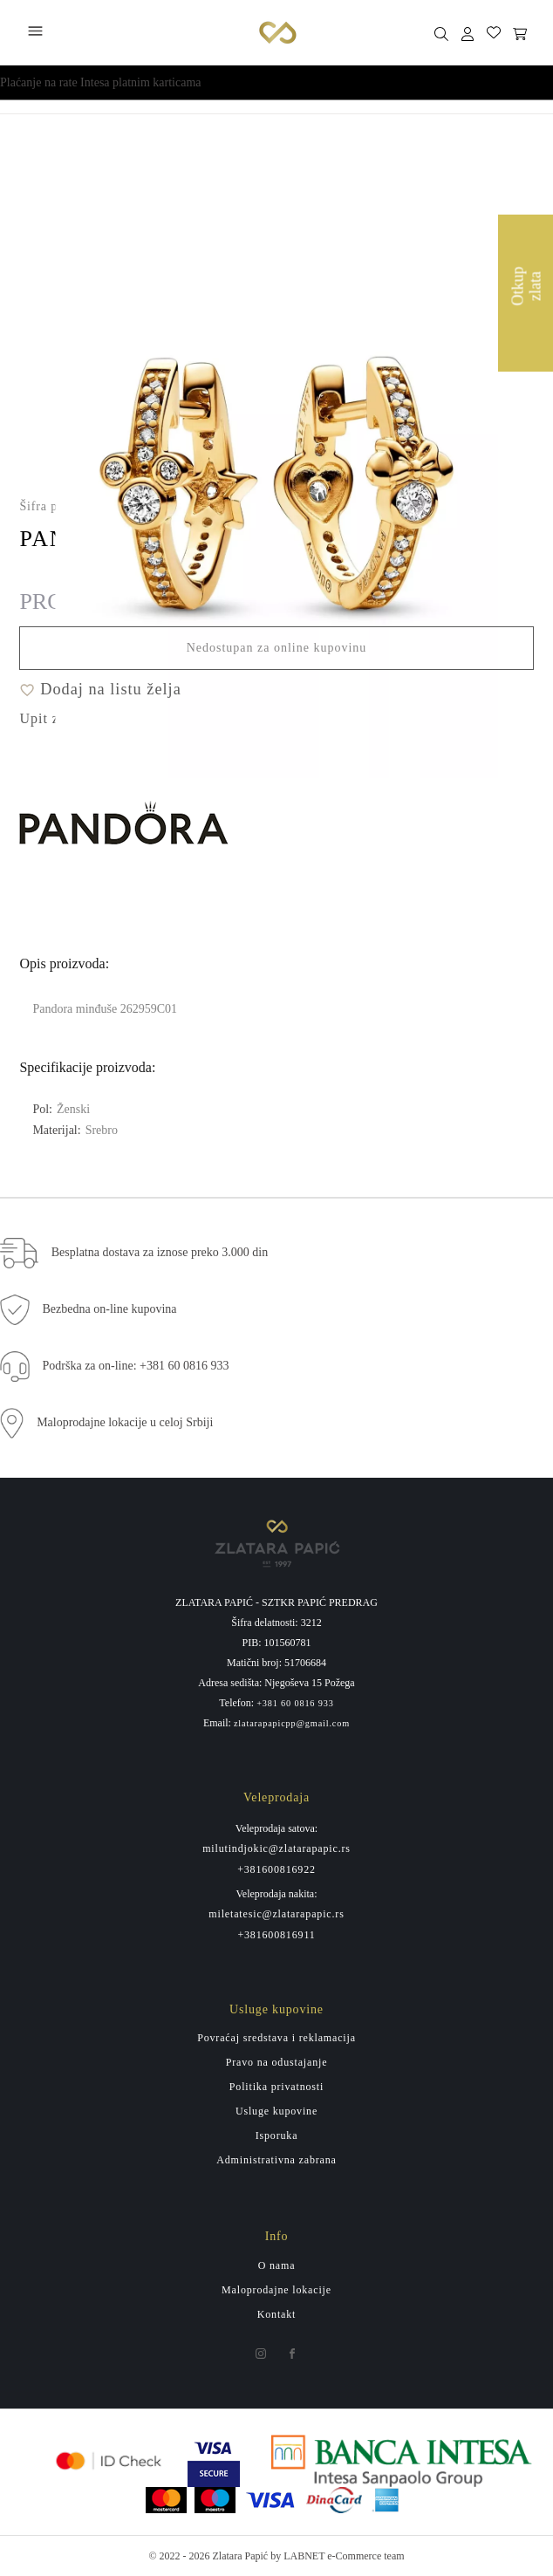 The width and height of the screenshot is (553, 2576). Describe the element at coordinates (276, 1869) in the screenshot. I see `+381600816922` at that location.